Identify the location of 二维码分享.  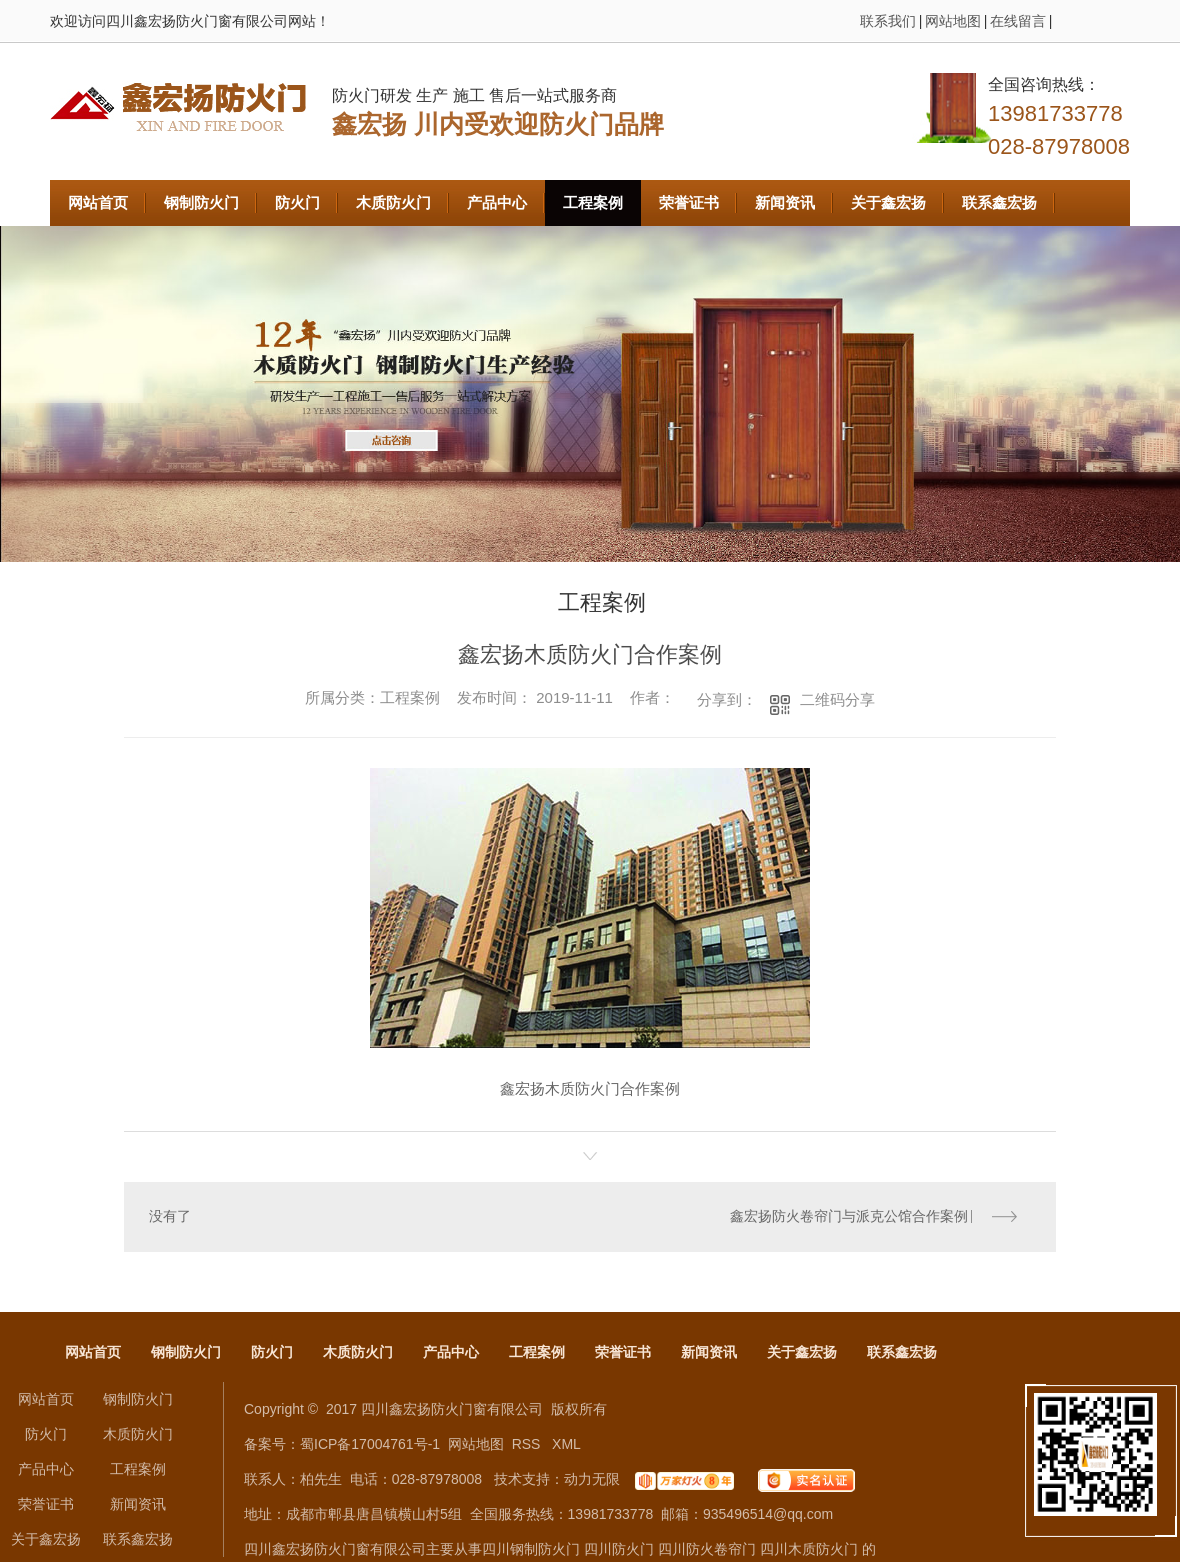
(837, 699).